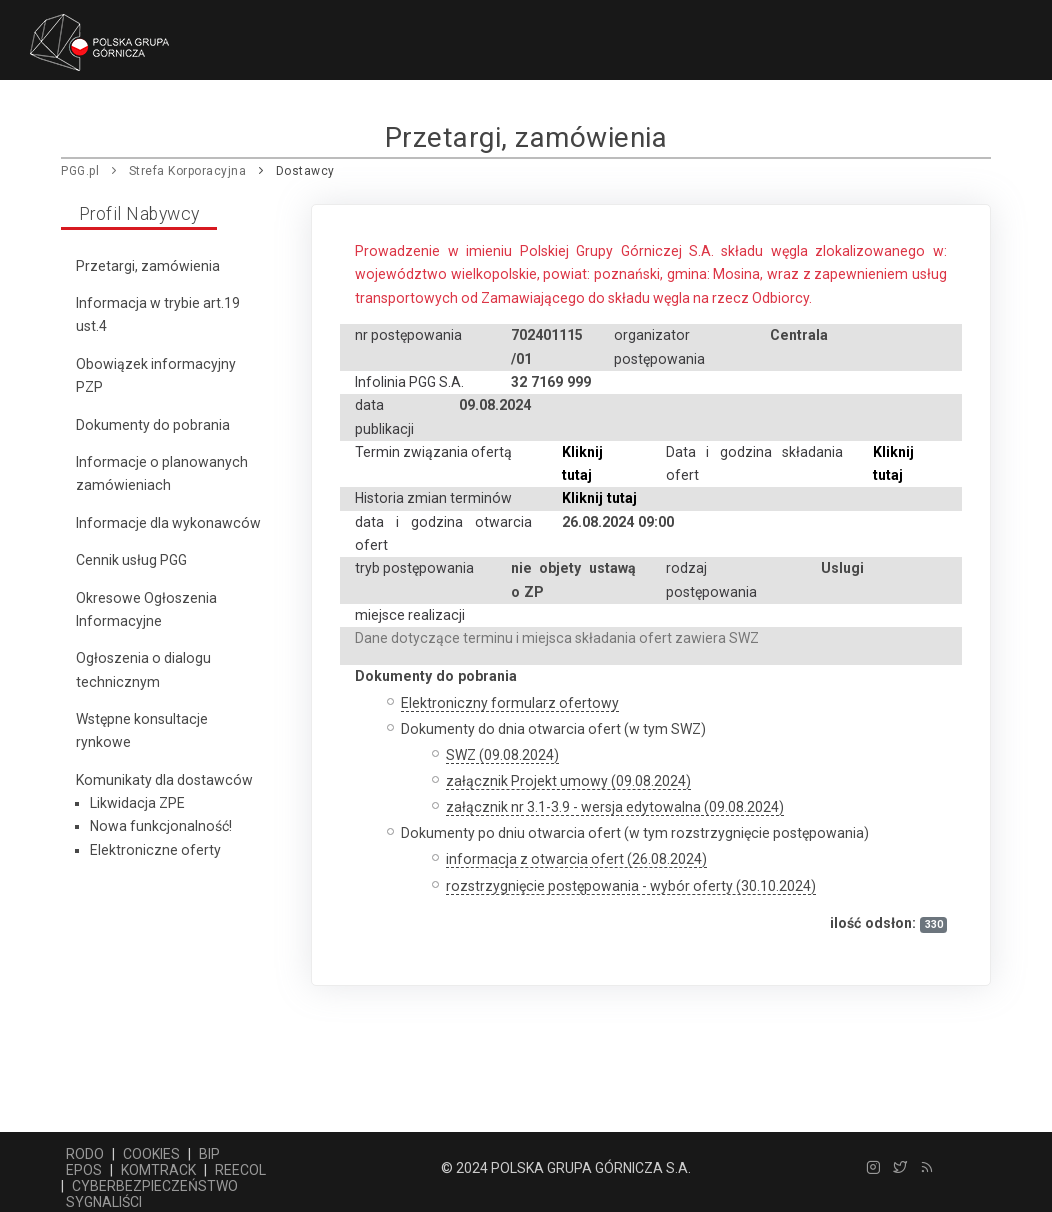 Image resolution: width=1052 pixels, height=1212 pixels. Describe the element at coordinates (209, 1154) in the screenshot. I see `BIP` at that location.